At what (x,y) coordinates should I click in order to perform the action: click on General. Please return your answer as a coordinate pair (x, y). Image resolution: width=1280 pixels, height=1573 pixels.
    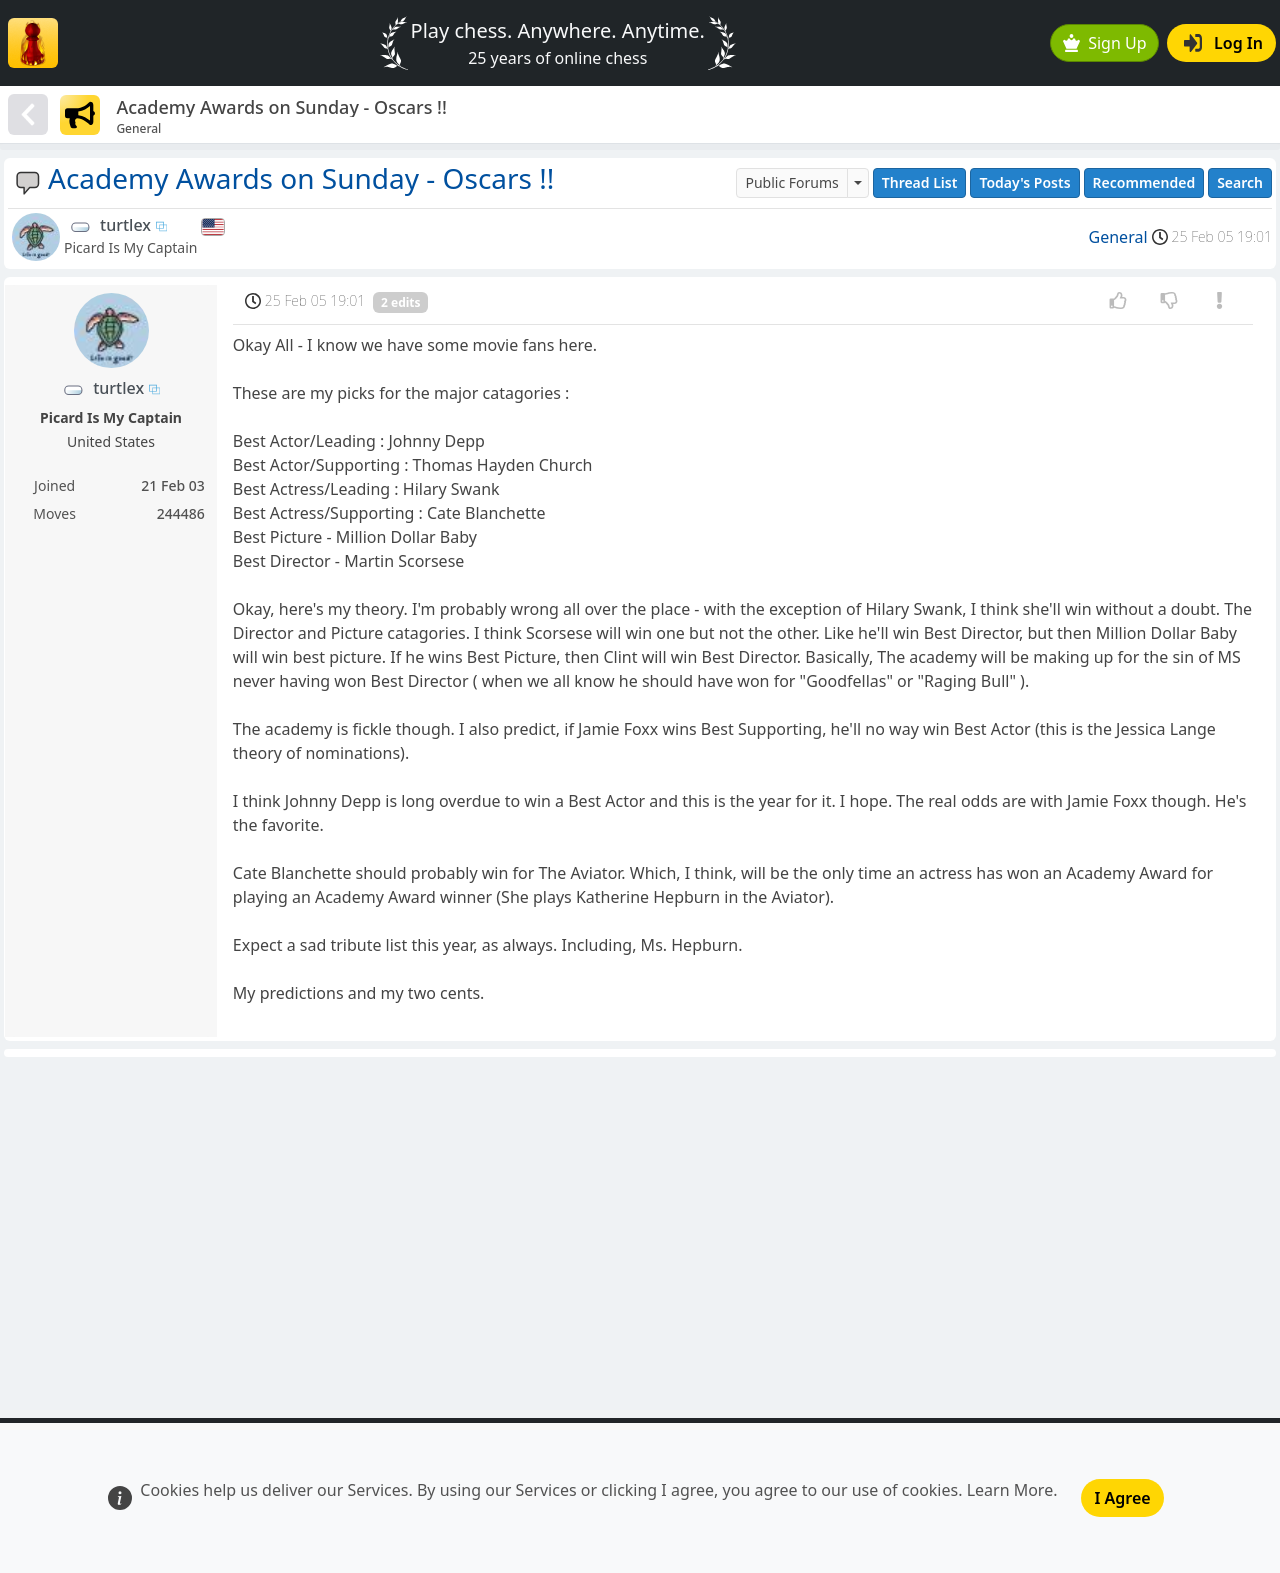
    Looking at the image, I should click on (1118, 237).